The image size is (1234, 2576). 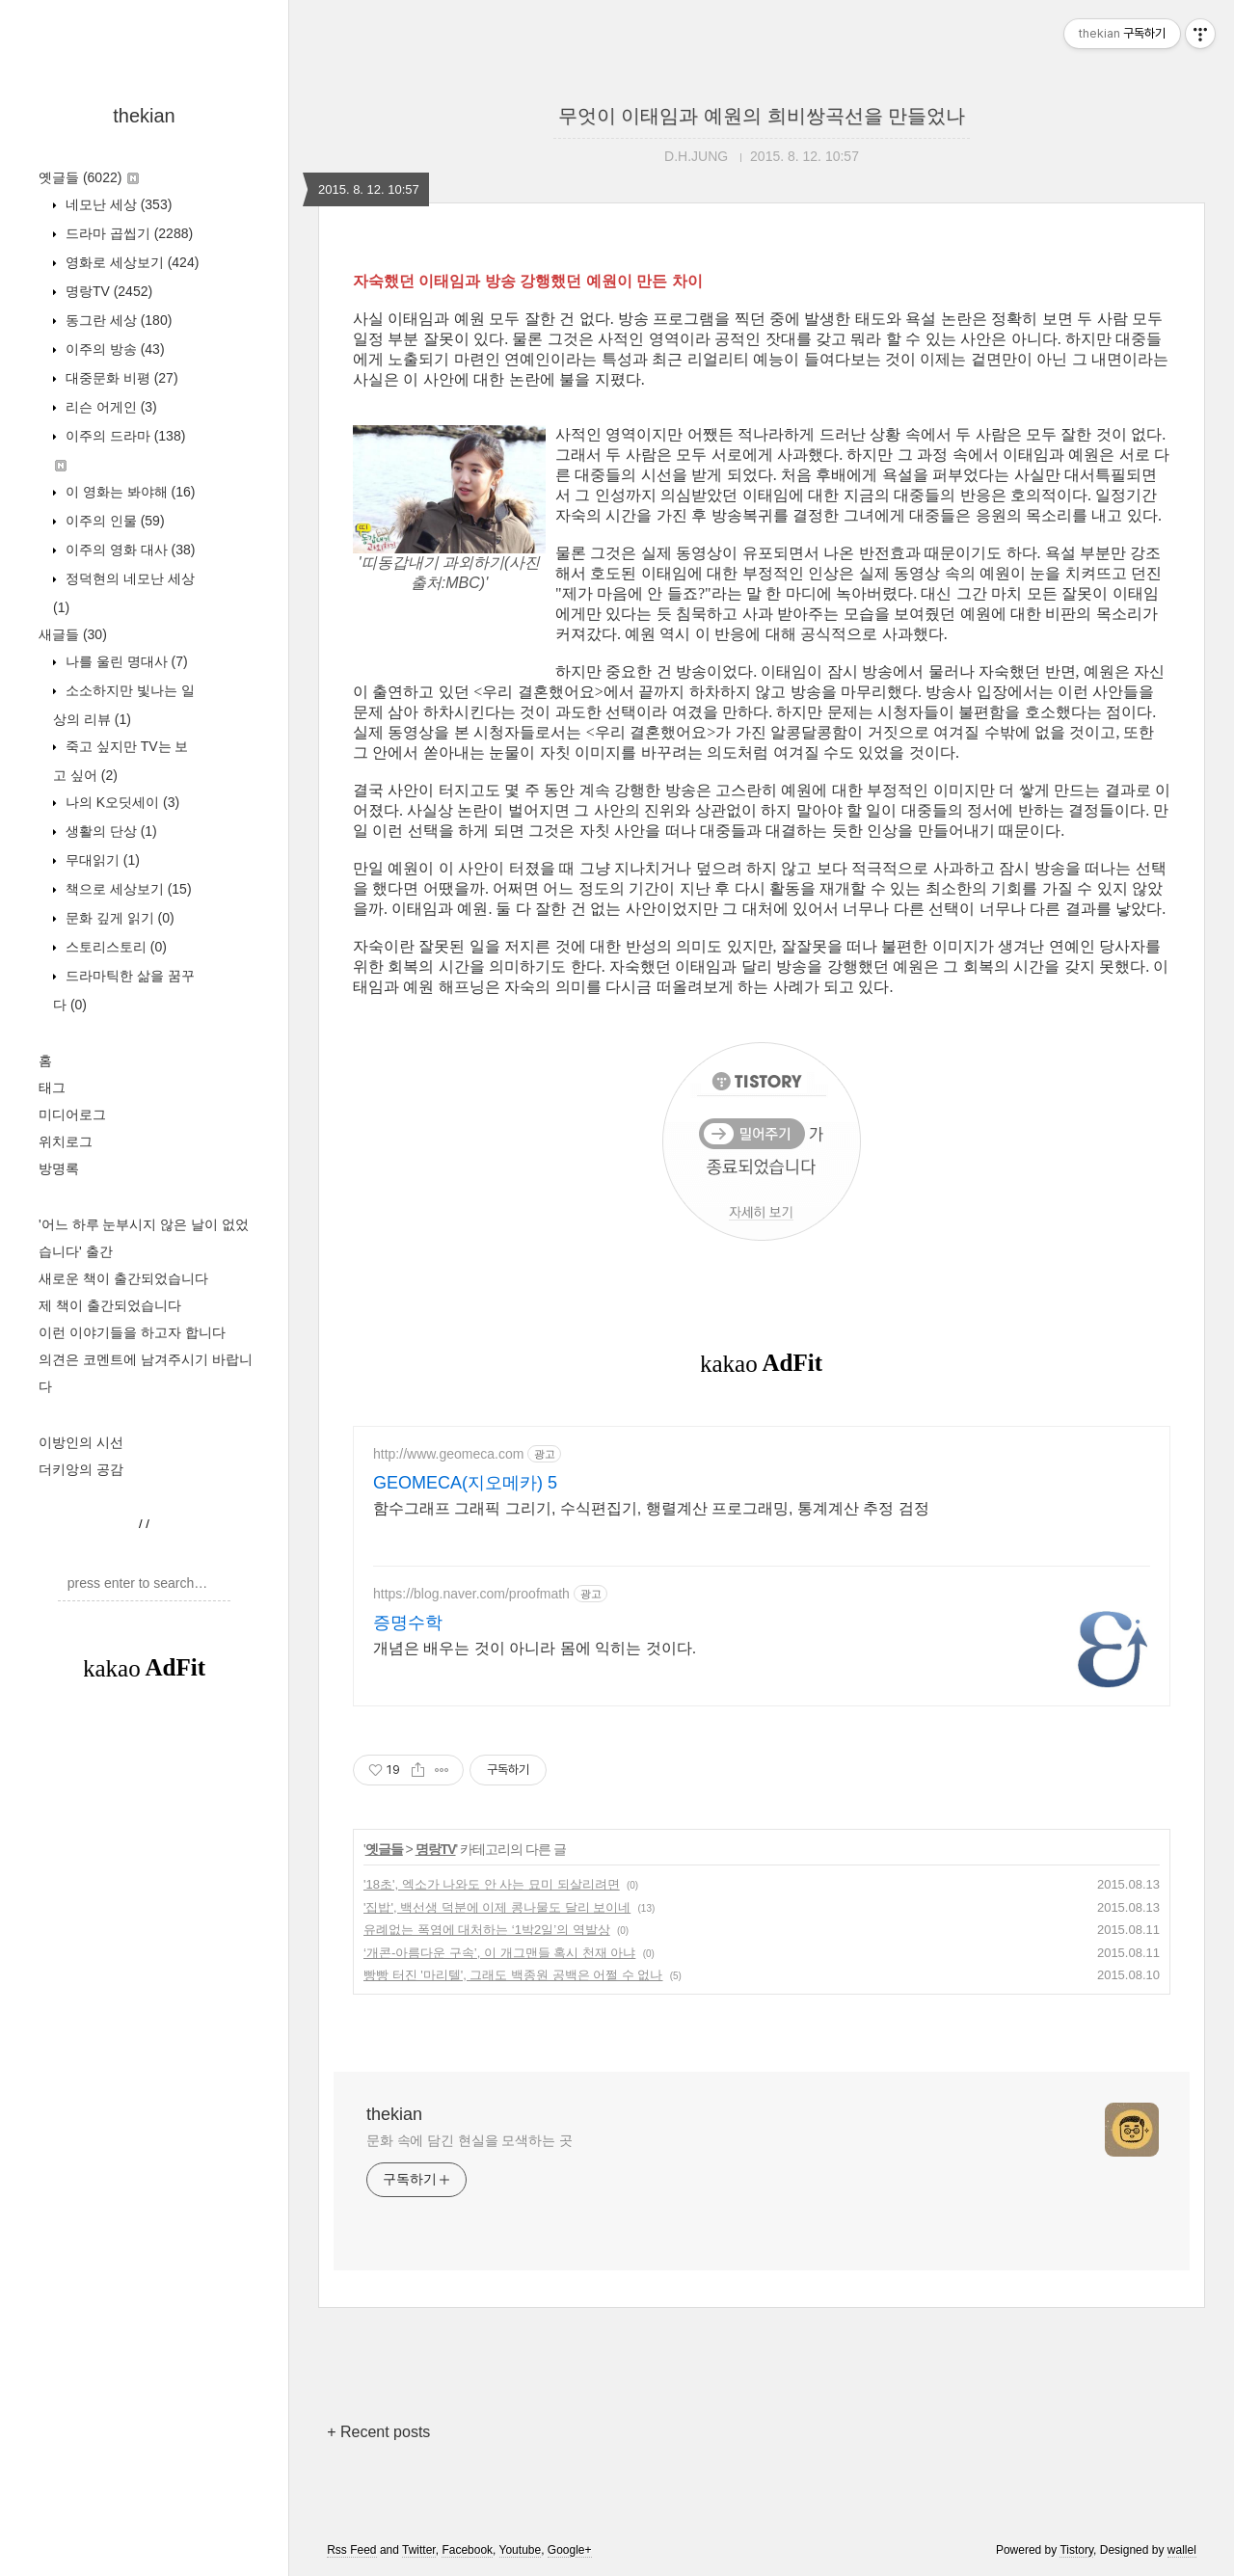 What do you see at coordinates (1076, 2550) in the screenshot?
I see `Tistory` at bounding box center [1076, 2550].